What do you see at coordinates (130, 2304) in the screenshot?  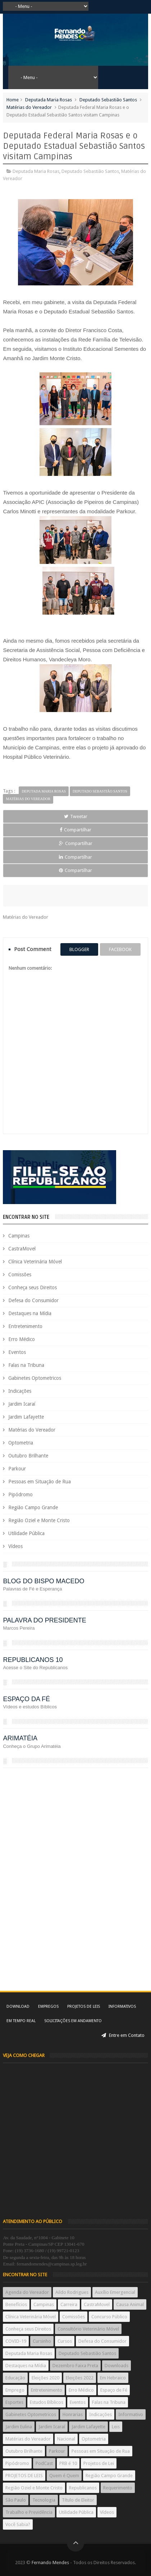 I see `Causa Animal` at bounding box center [130, 2304].